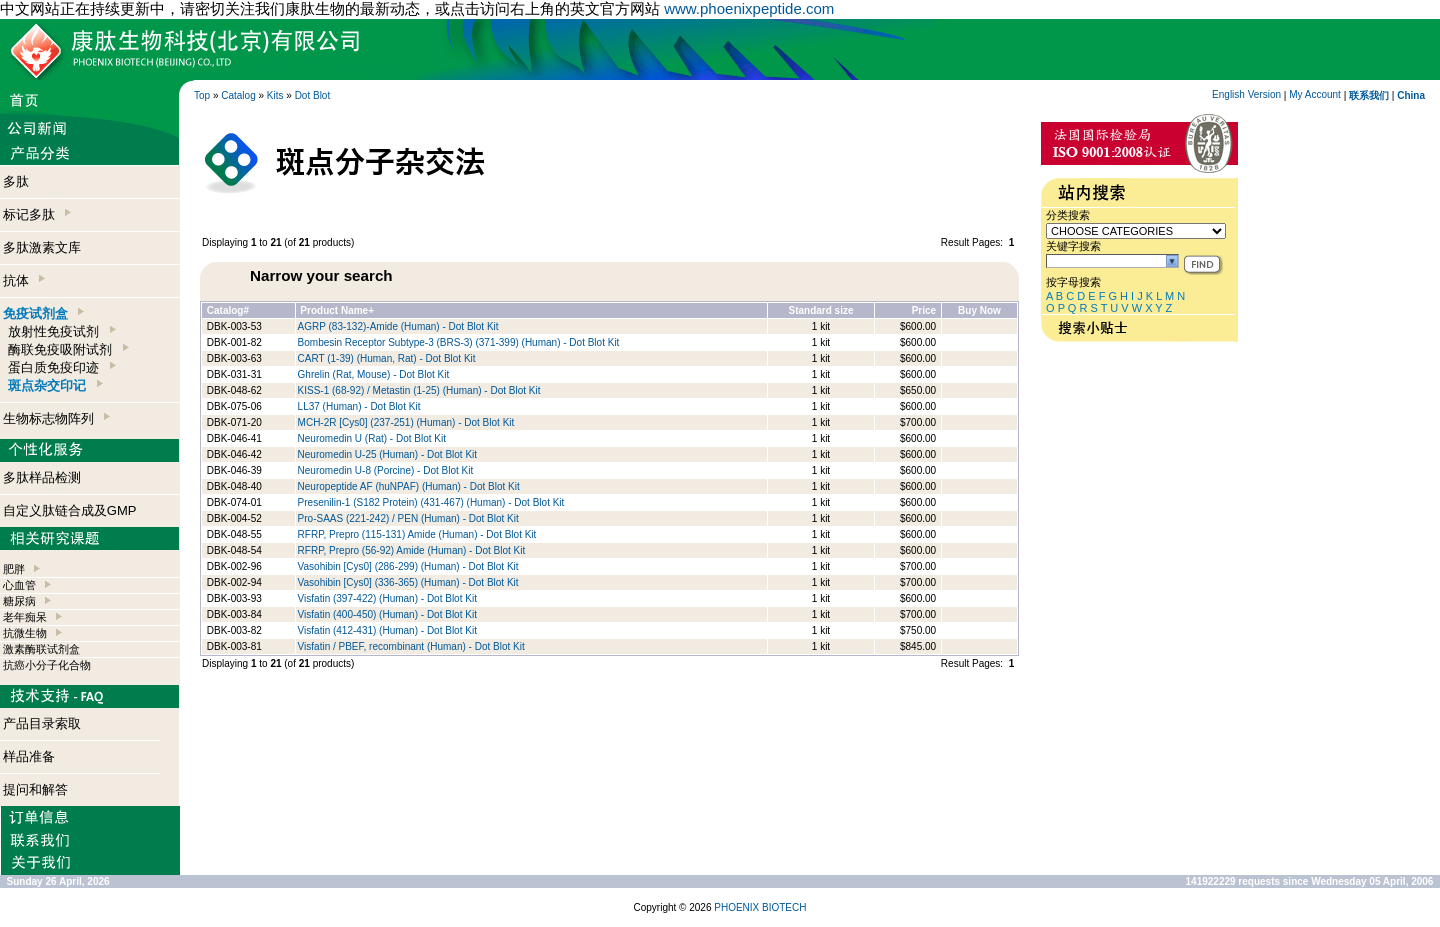  What do you see at coordinates (19, 585) in the screenshot?
I see `心血管` at bounding box center [19, 585].